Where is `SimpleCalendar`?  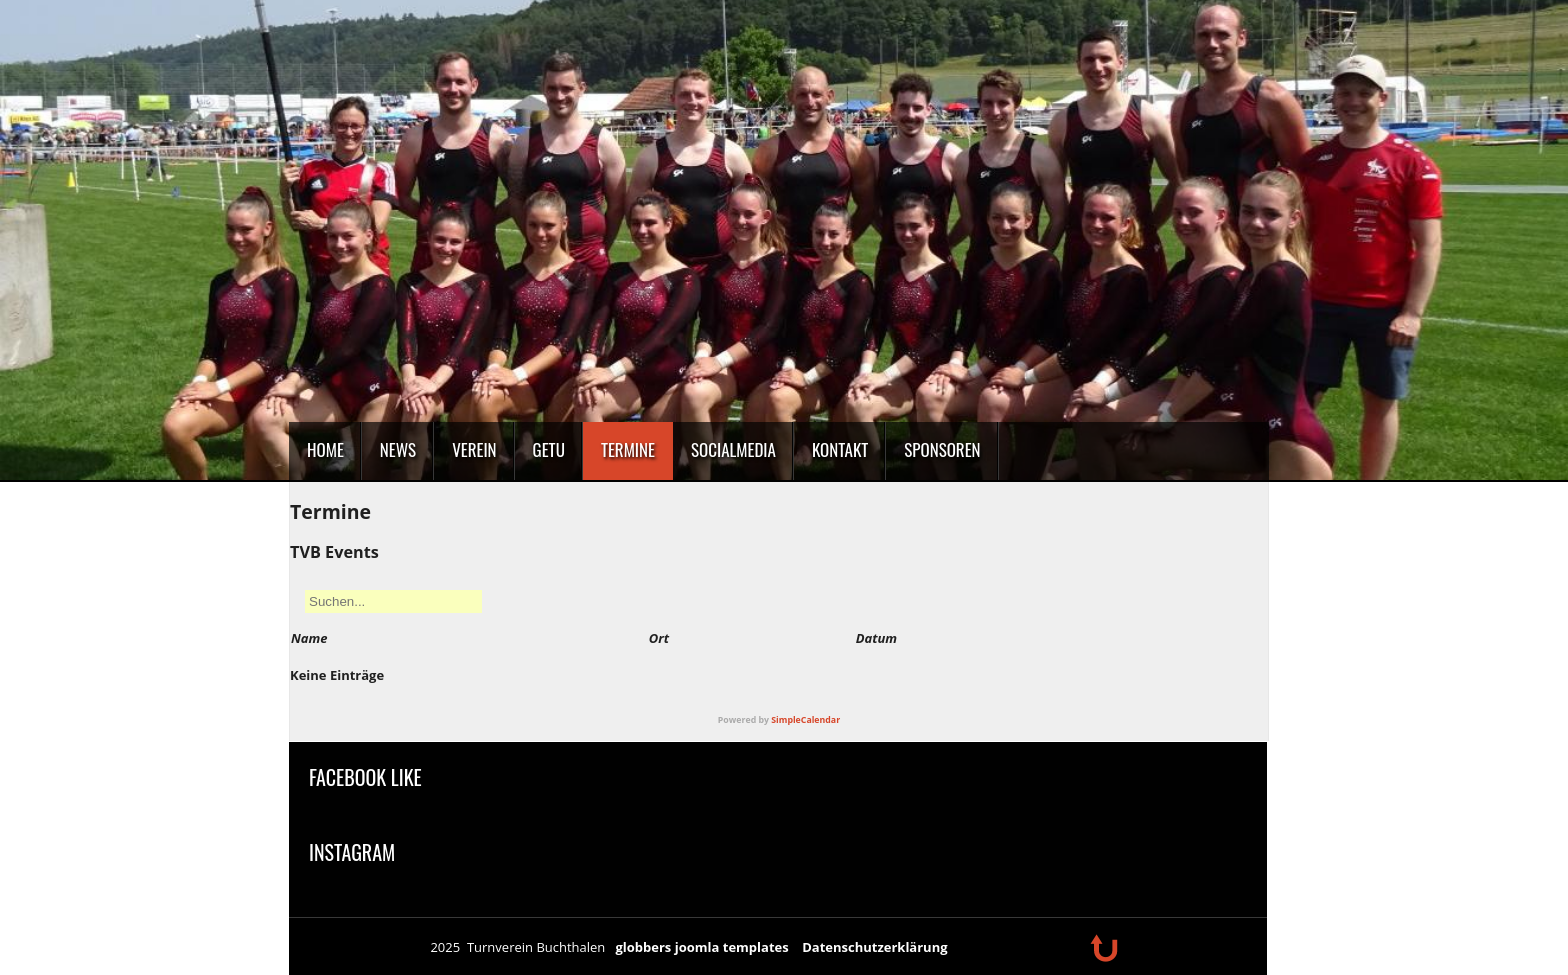 SimpleCalendar is located at coordinates (805, 720).